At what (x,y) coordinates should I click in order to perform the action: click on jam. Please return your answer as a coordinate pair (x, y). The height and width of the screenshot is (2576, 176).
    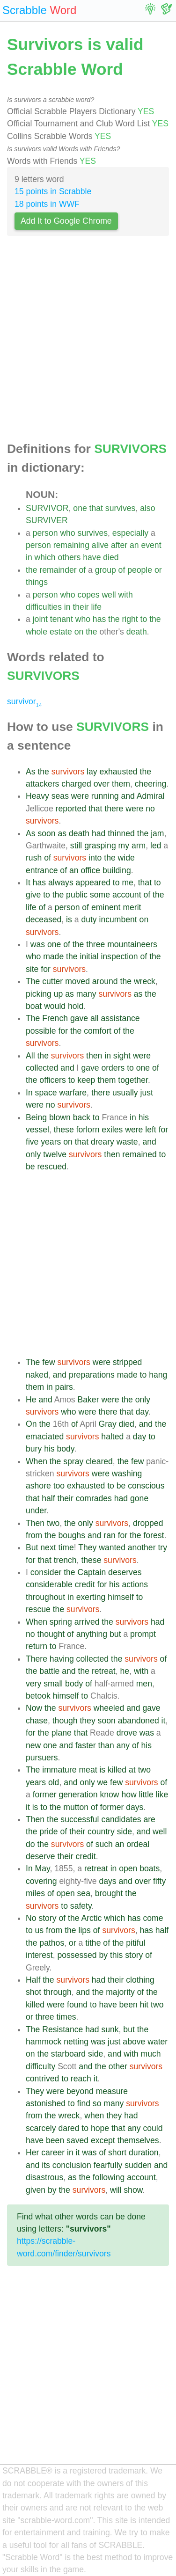
    Looking at the image, I should click on (157, 833).